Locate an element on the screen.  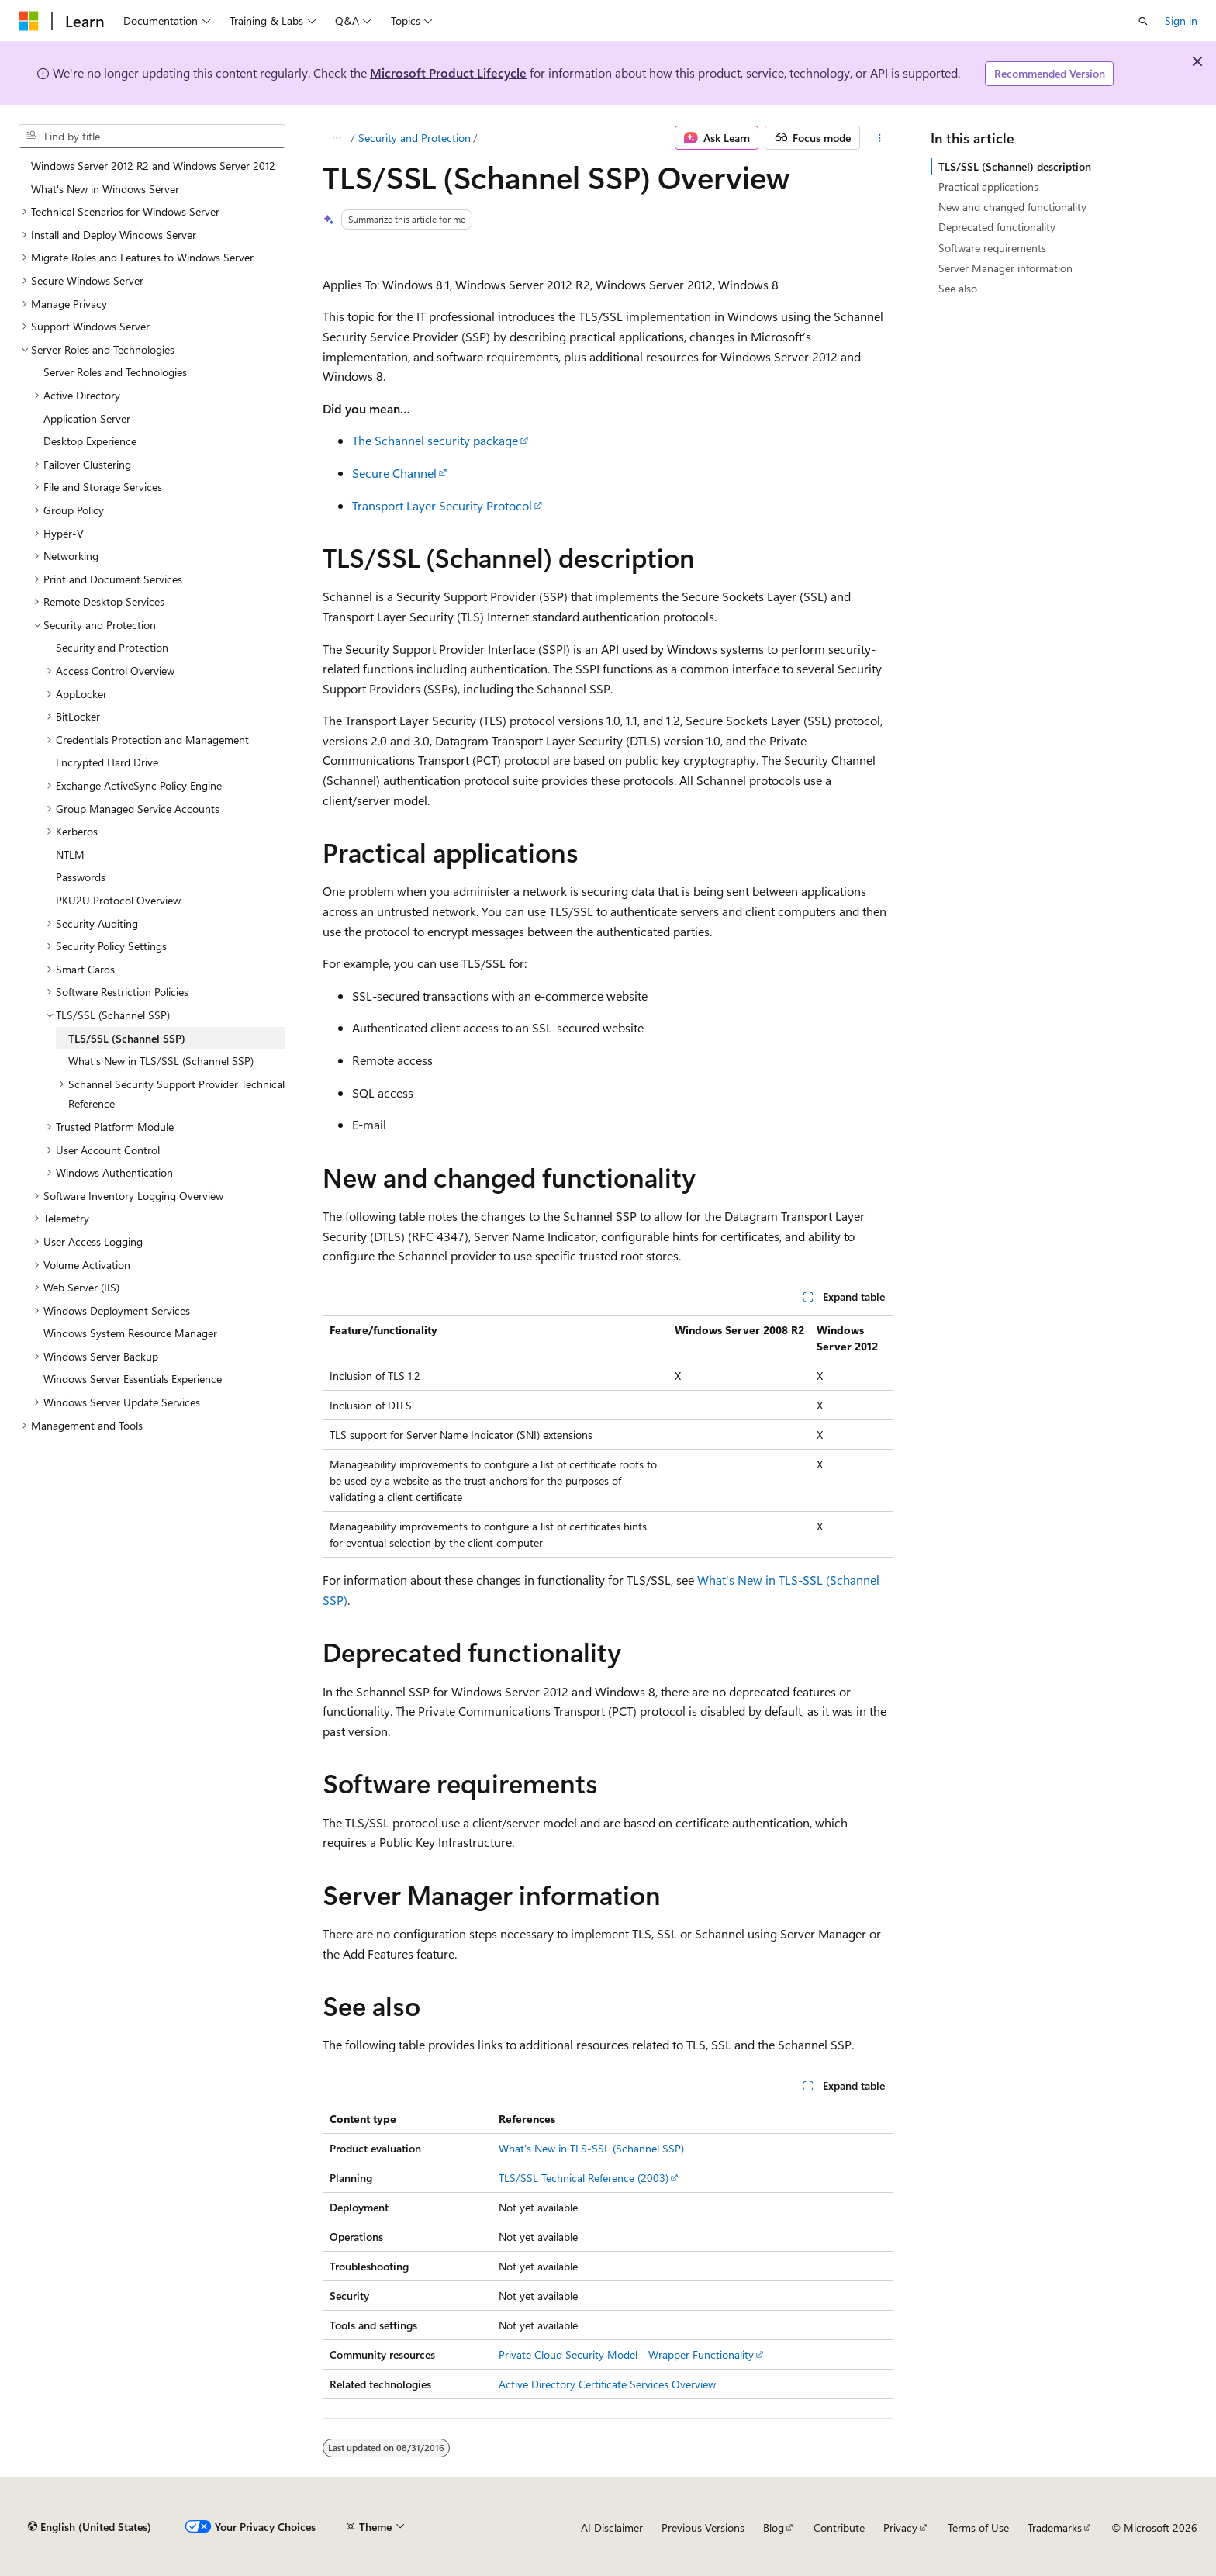
Transport Layer Security Protocol is located at coordinates (442, 505).